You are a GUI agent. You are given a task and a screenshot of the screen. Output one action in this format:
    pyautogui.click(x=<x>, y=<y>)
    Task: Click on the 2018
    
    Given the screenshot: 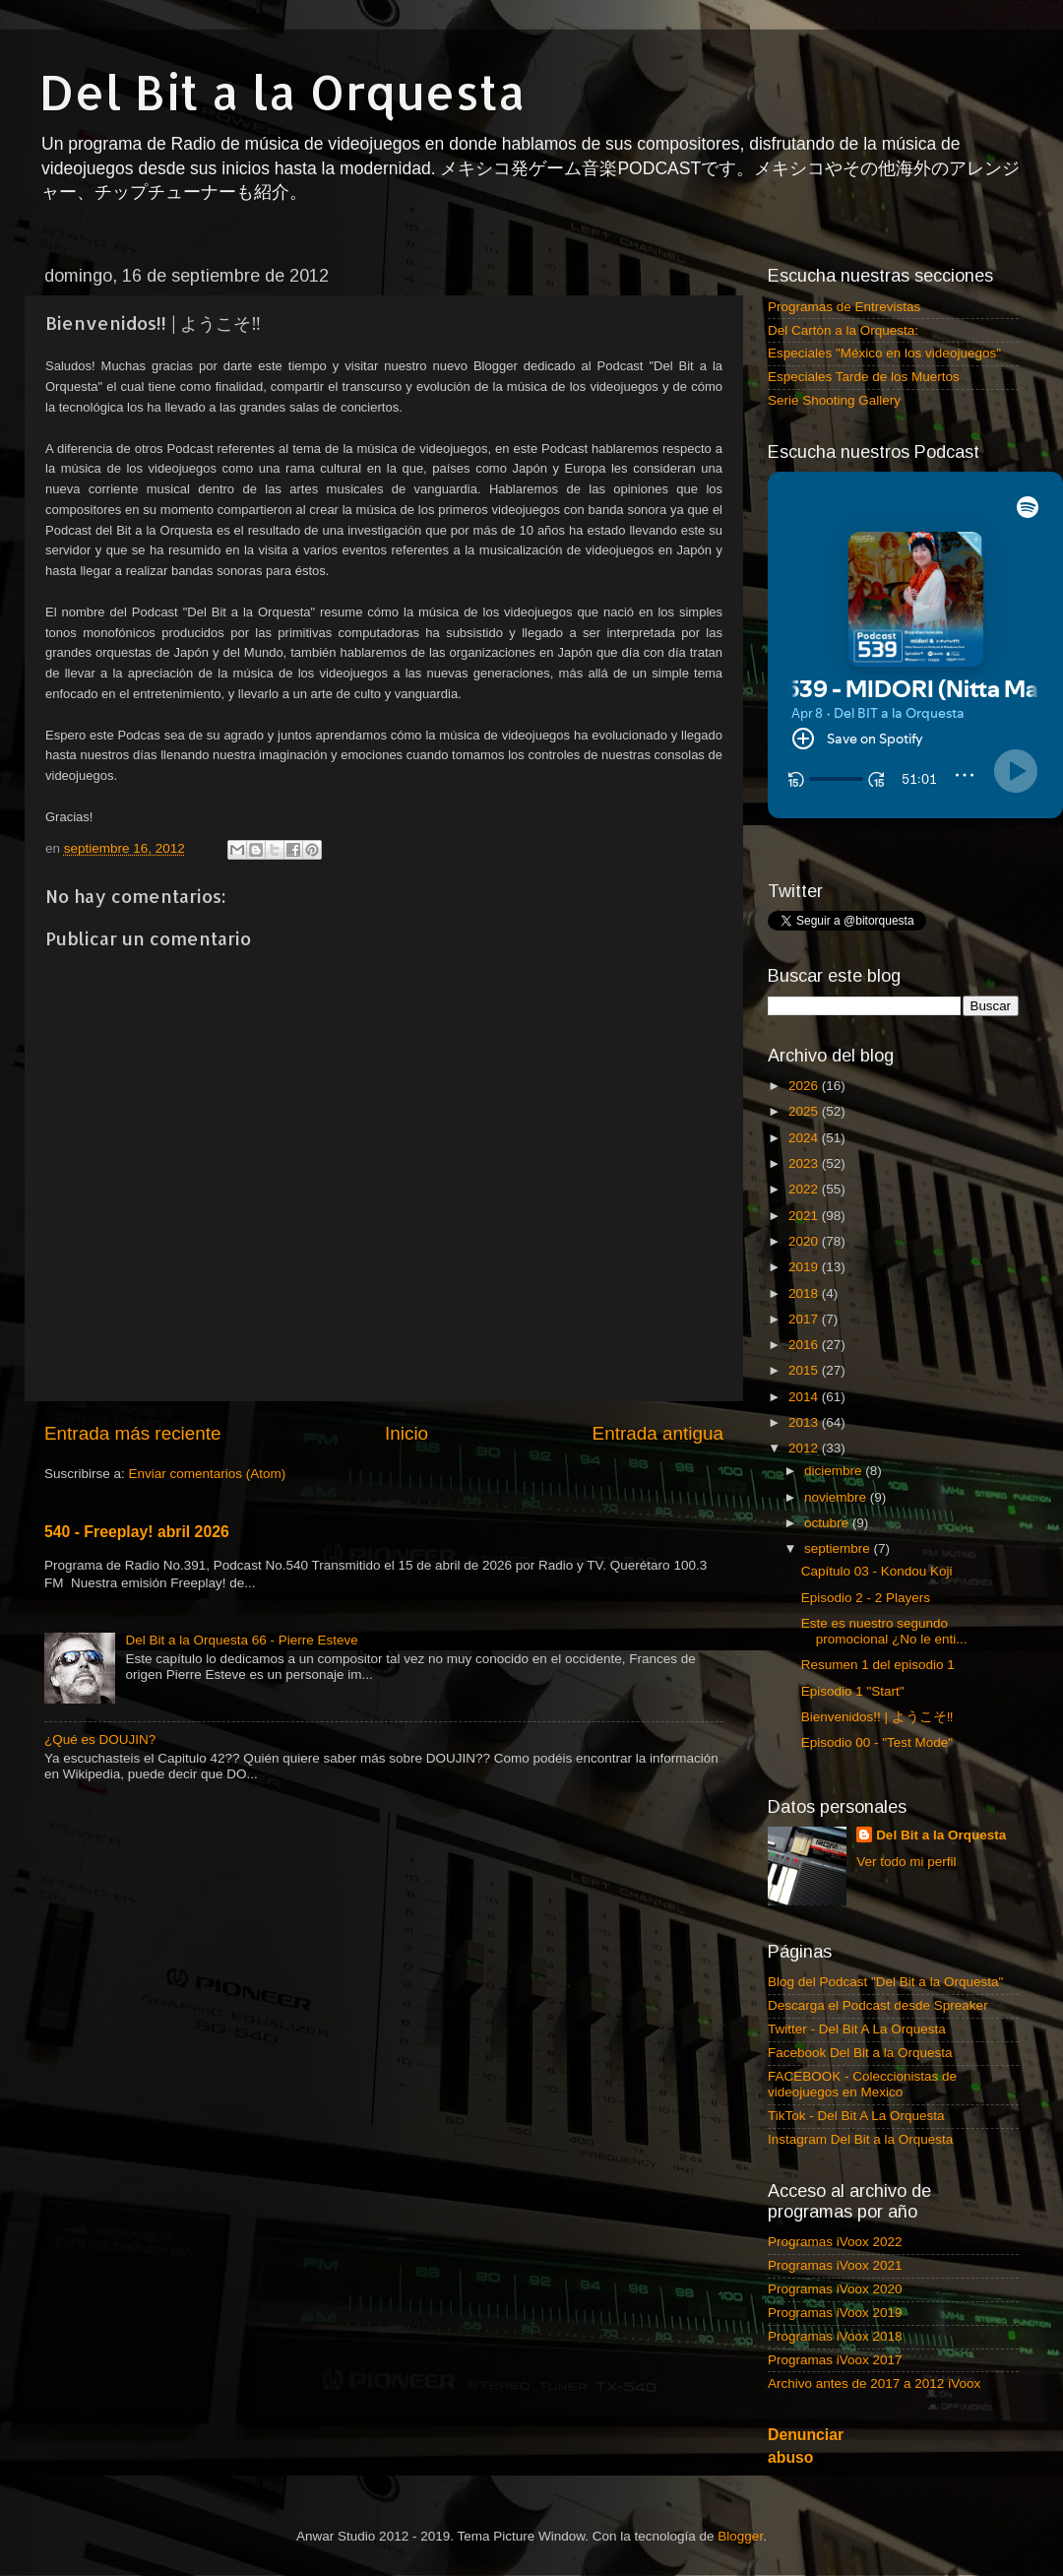 What is the action you would take?
    pyautogui.click(x=805, y=1293)
    